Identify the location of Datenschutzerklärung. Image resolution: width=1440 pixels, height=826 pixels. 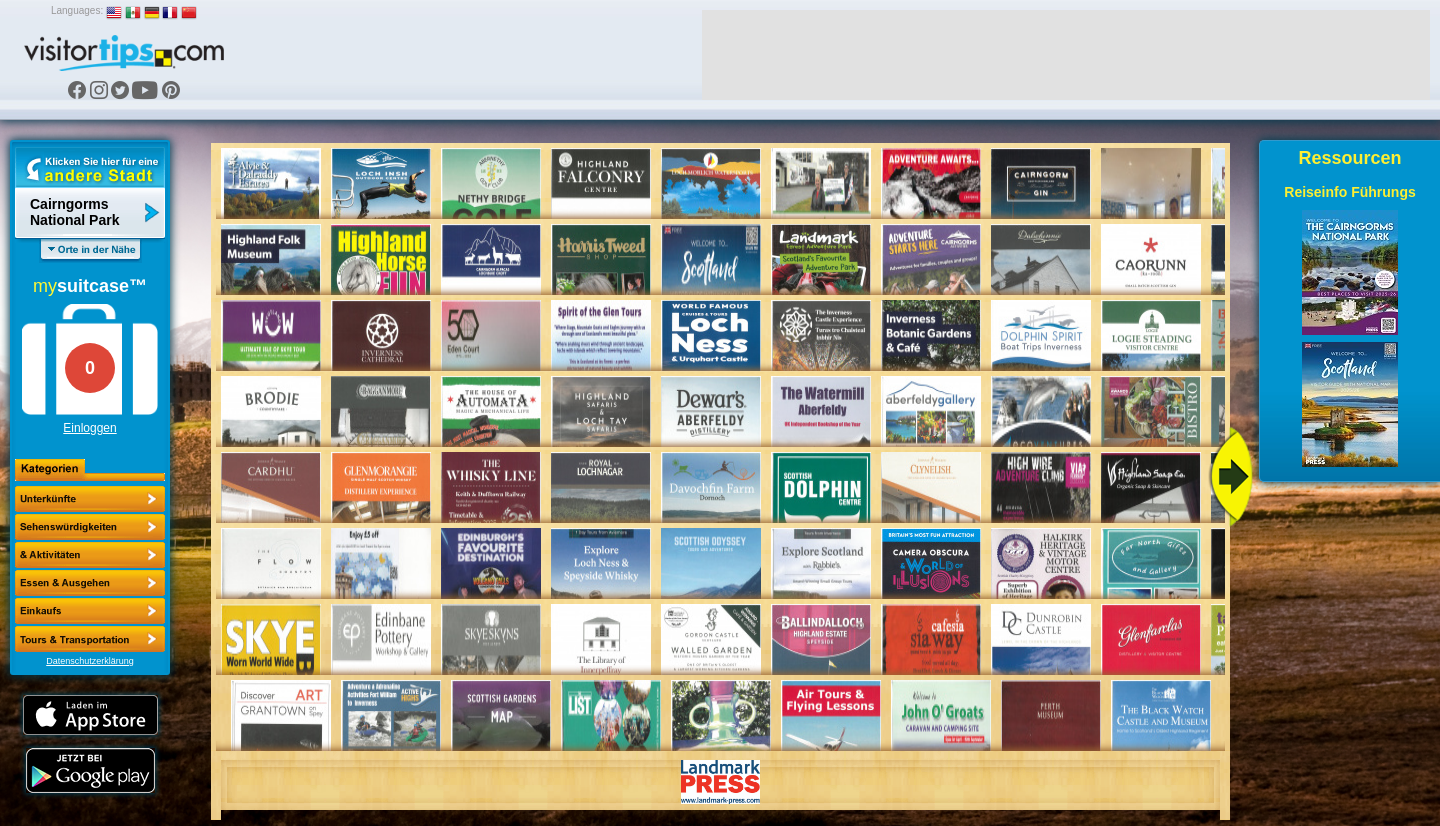
(90, 661).